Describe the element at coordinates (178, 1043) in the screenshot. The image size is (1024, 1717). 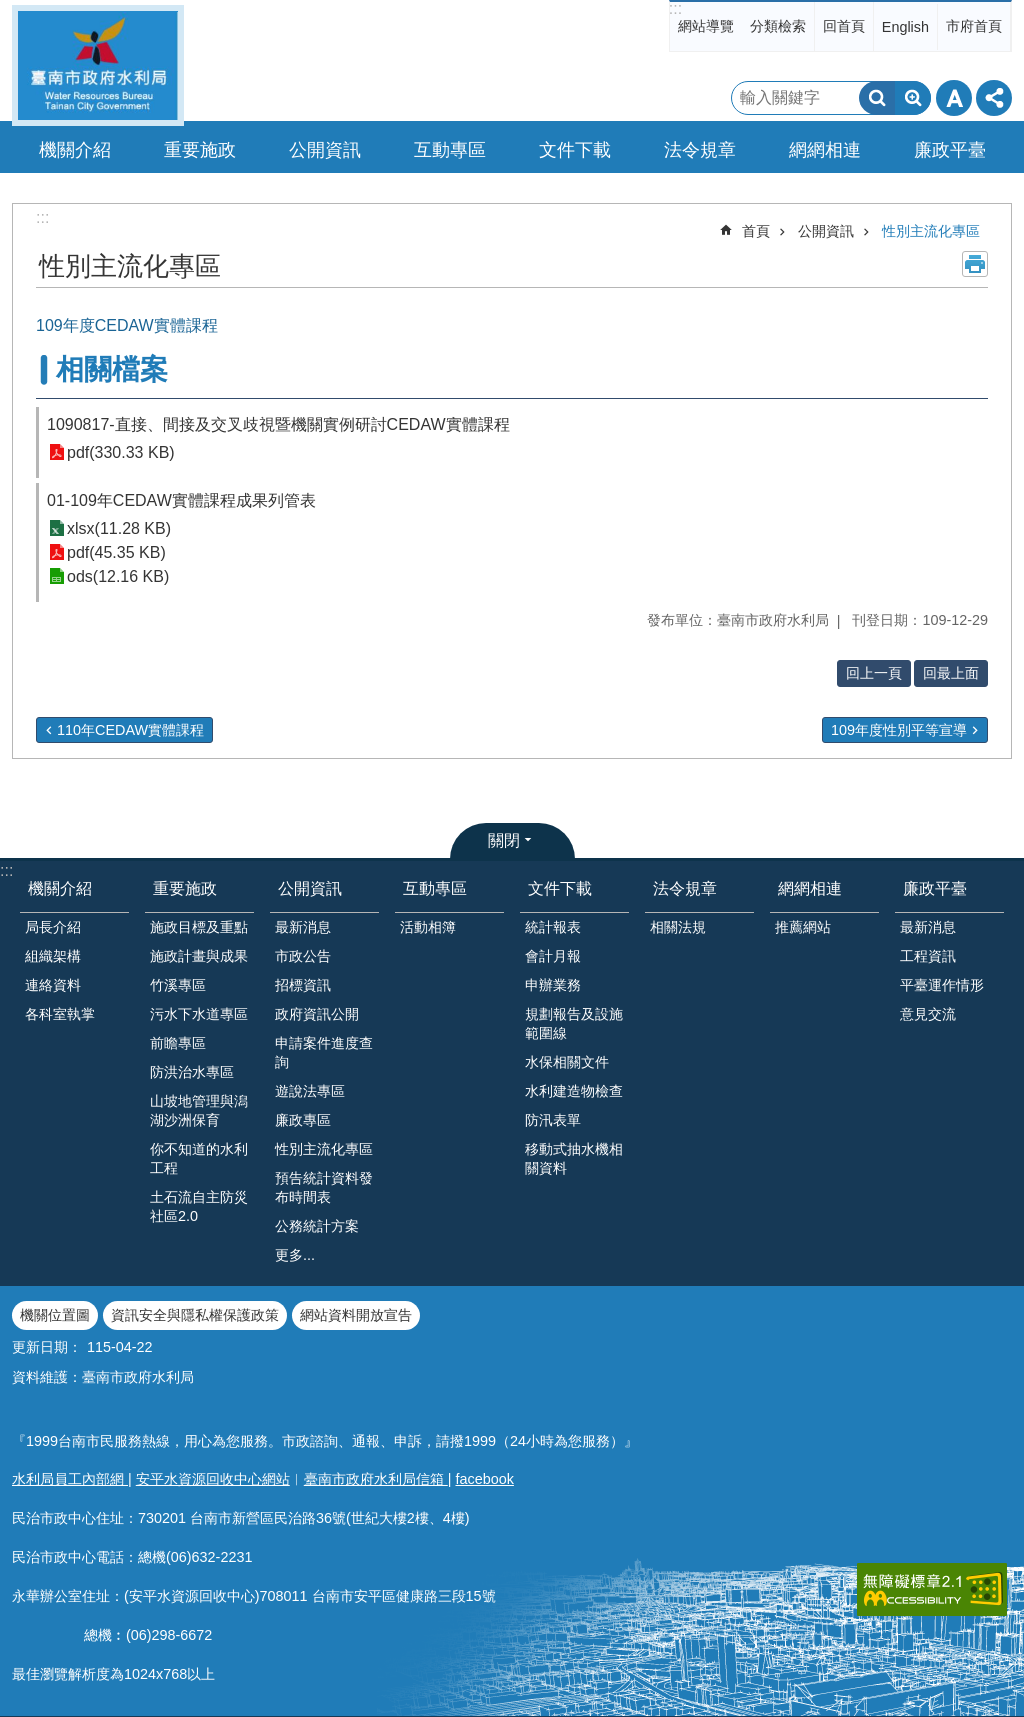
I see `前瞻專區` at that location.